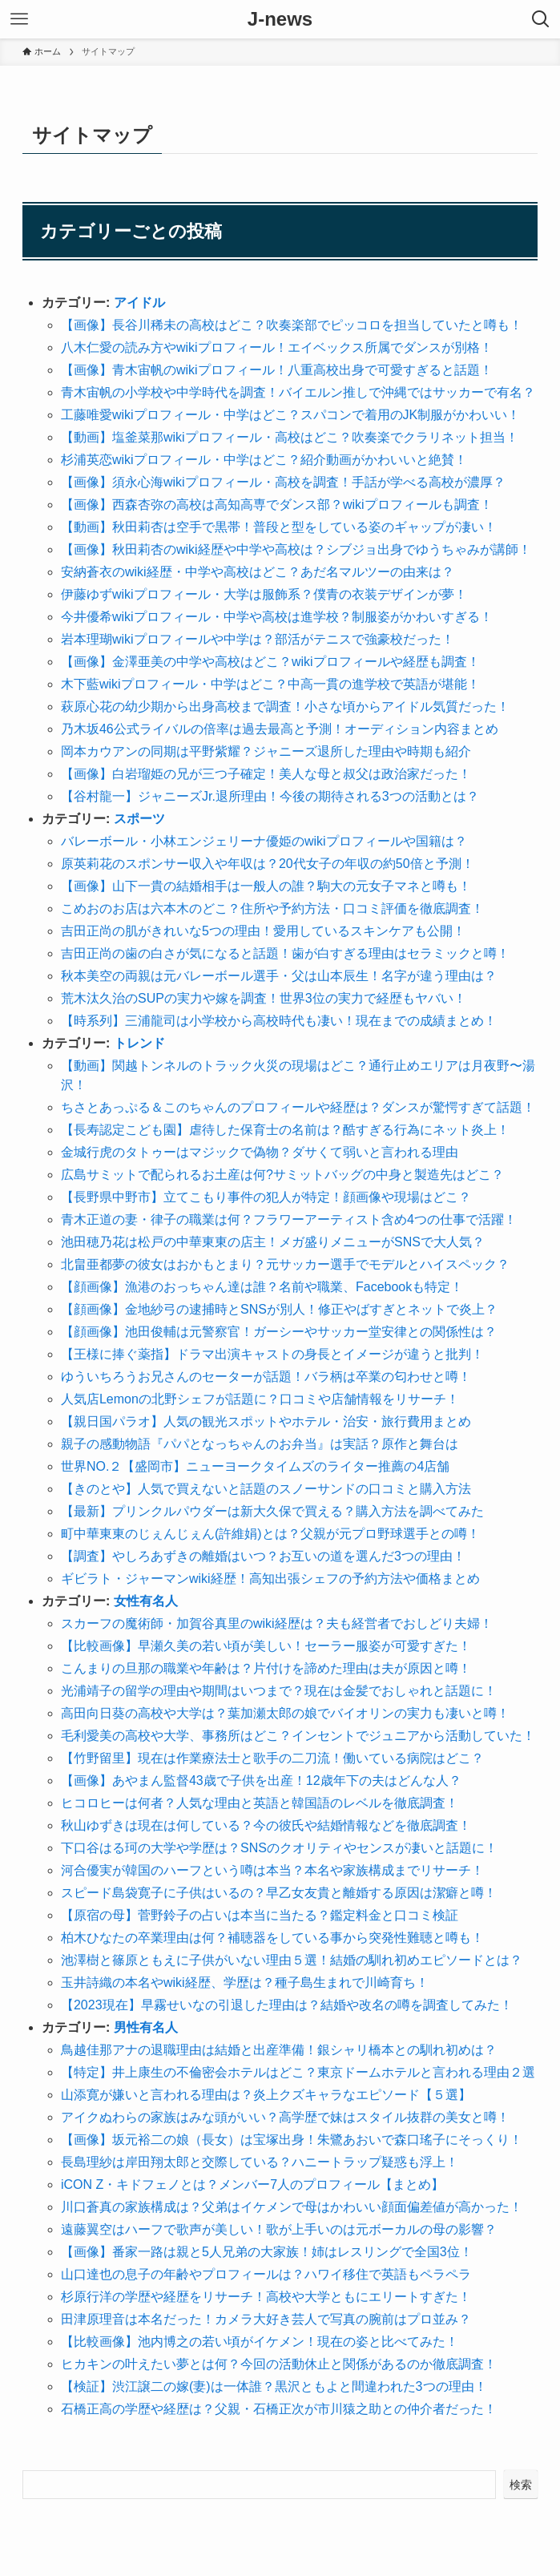 Image resolution: width=560 pixels, height=2576 pixels. Describe the element at coordinates (289, 1219) in the screenshot. I see `青木正道の妻・律子の職業は何？フラワーアーティスト含め4つの仕事で活躍！` at that location.